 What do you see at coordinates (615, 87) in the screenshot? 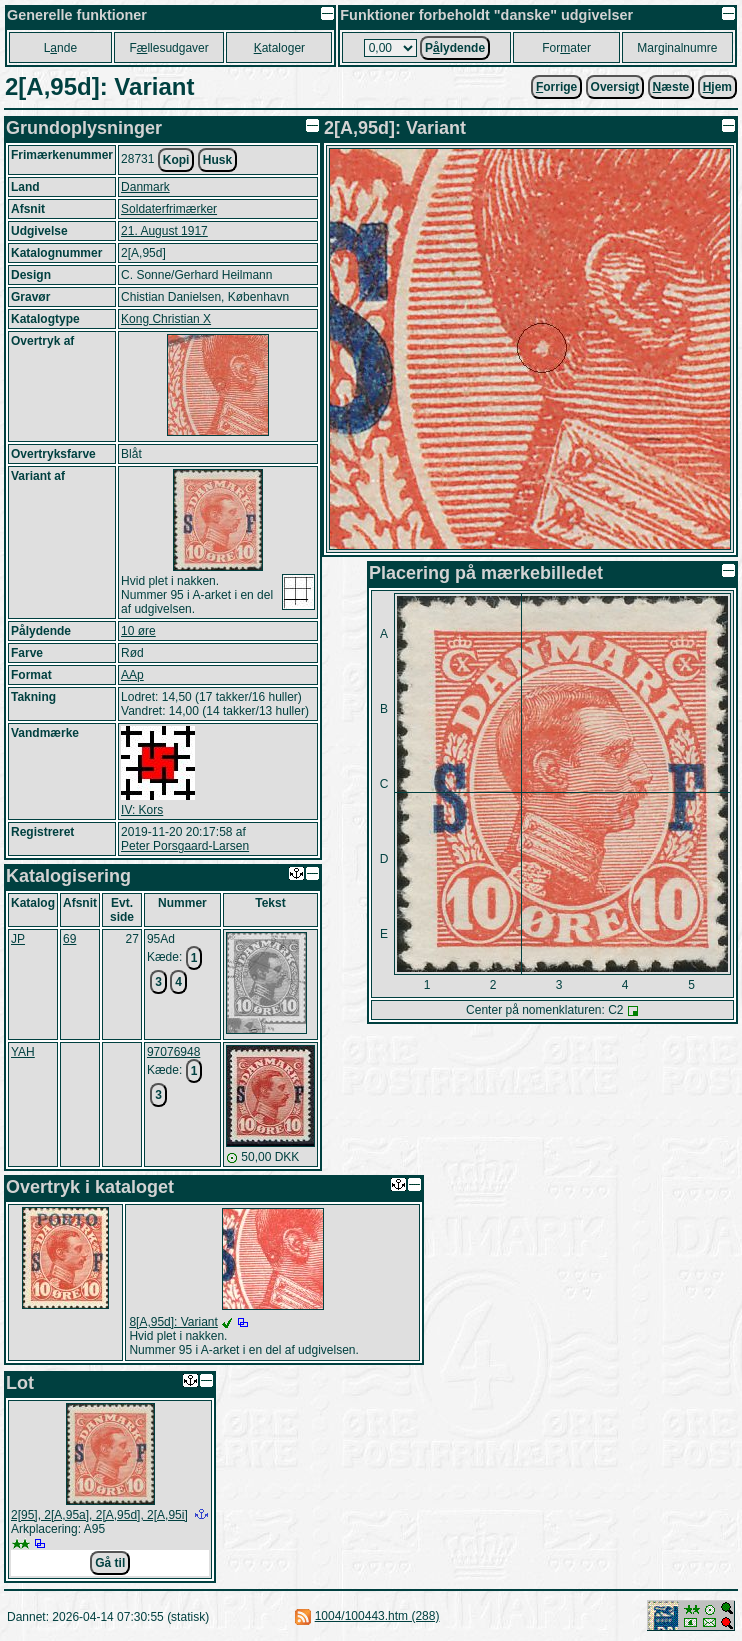
I see `Oversigt` at bounding box center [615, 87].